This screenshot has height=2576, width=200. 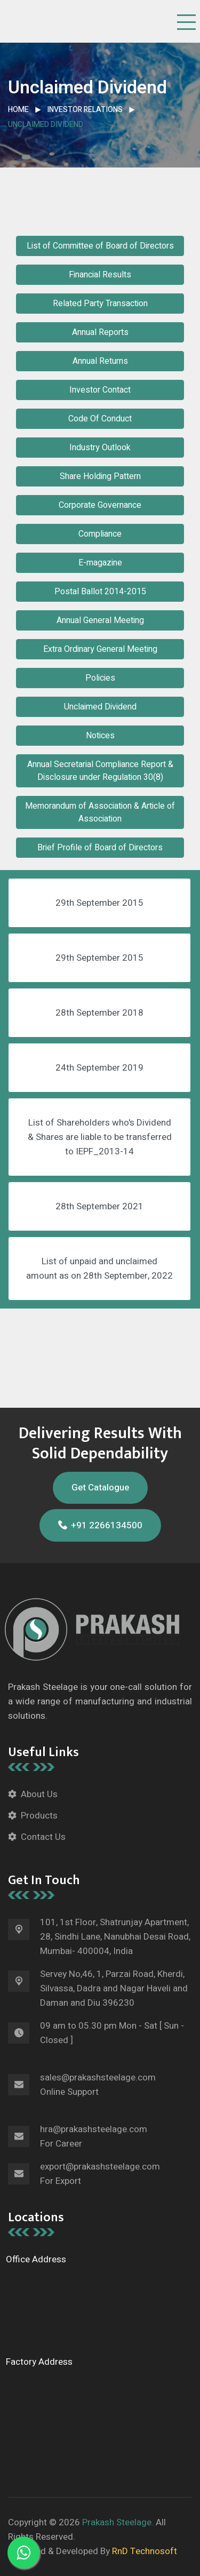 I want to click on Investor Relations, so click(x=85, y=109).